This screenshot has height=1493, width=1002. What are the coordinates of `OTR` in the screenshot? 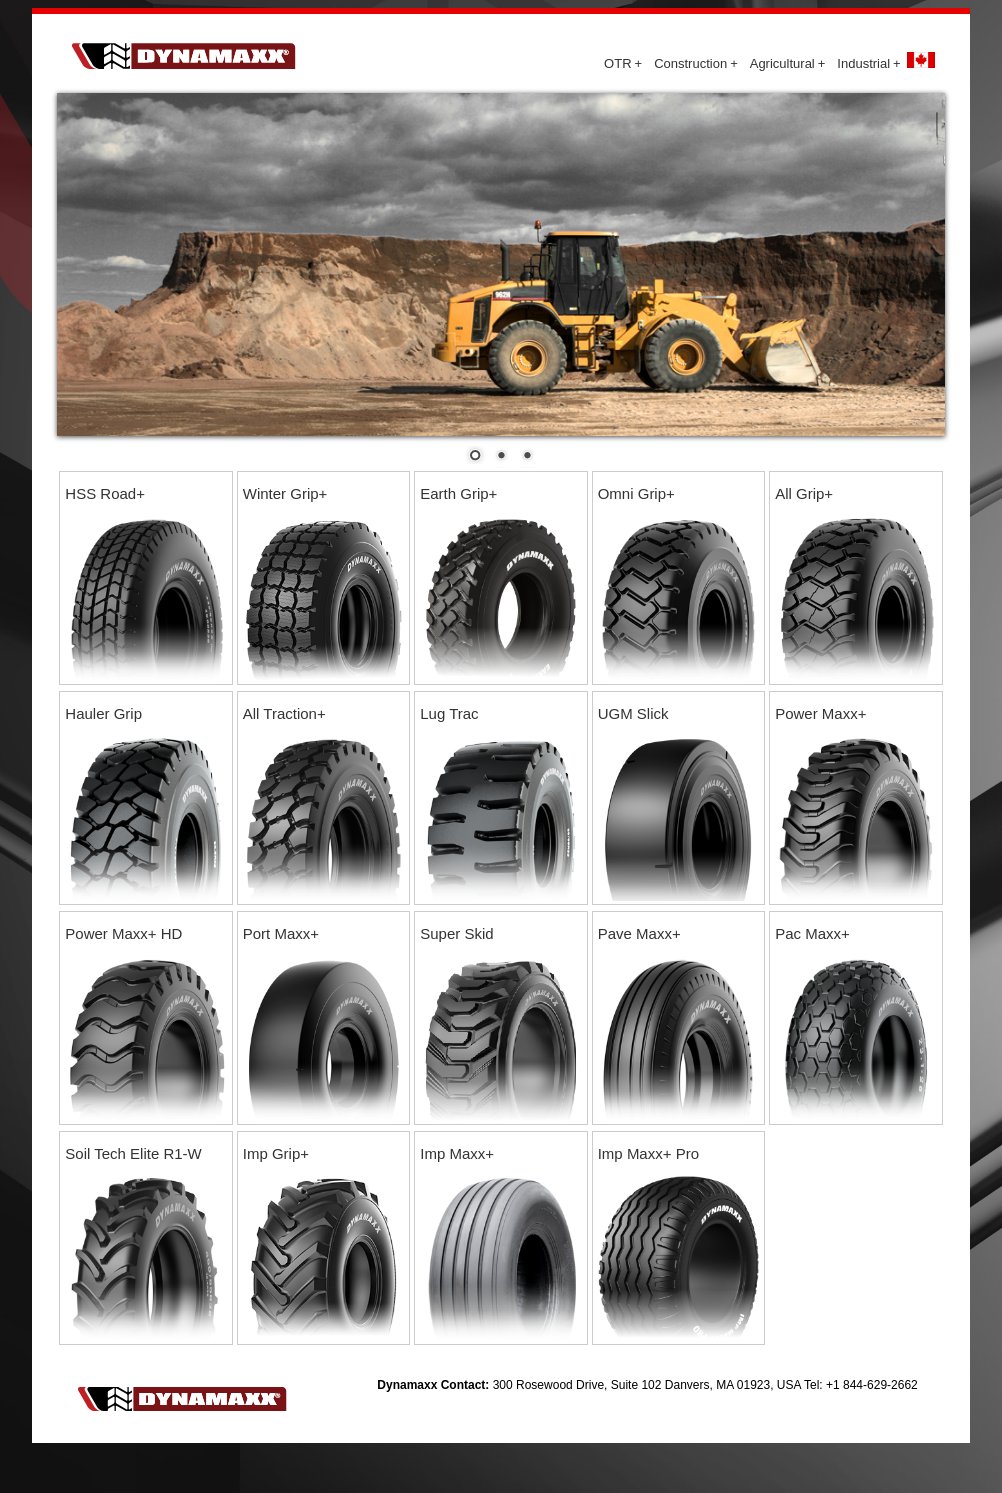 It's located at (623, 63).